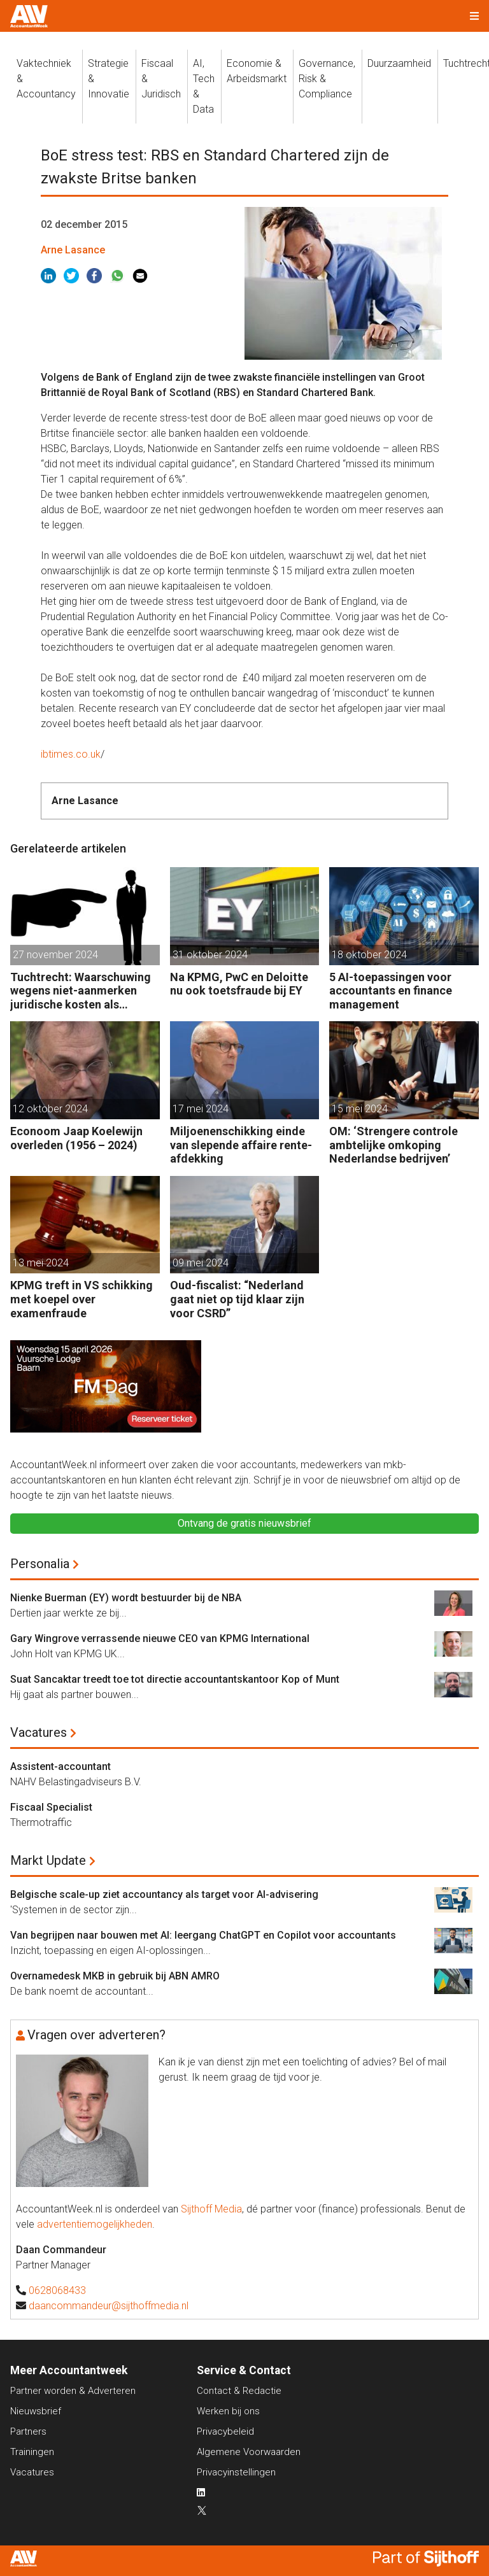 The height and width of the screenshot is (2576, 489). Describe the element at coordinates (211, 2209) in the screenshot. I see `Sijthoff Media` at that location.